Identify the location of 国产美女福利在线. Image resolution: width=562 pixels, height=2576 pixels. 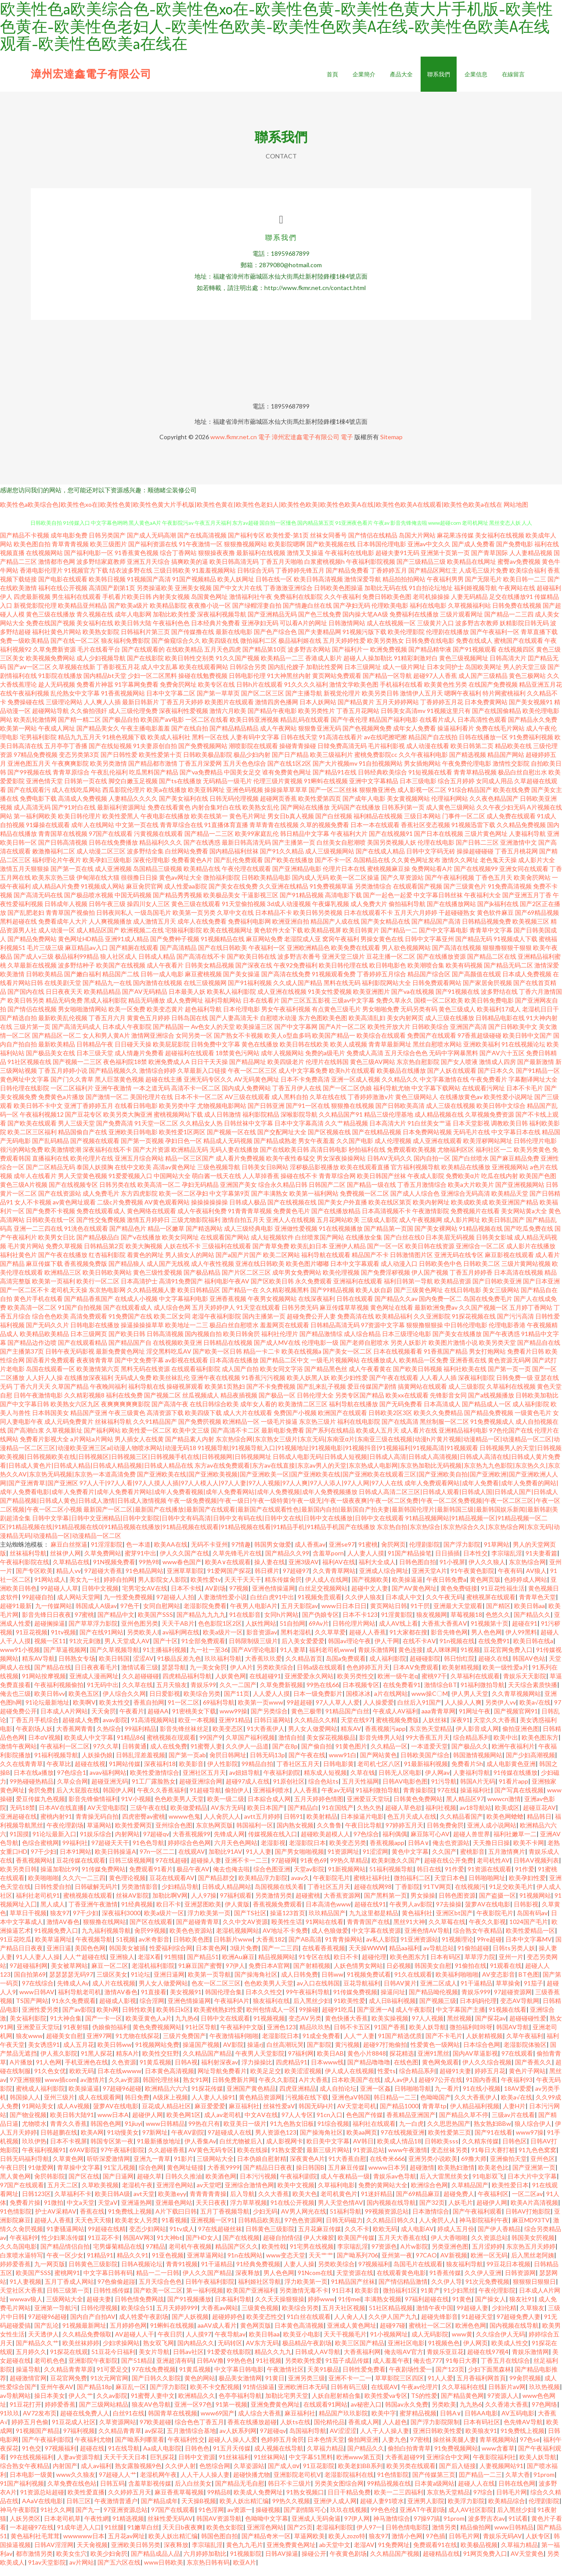
(183, 807).